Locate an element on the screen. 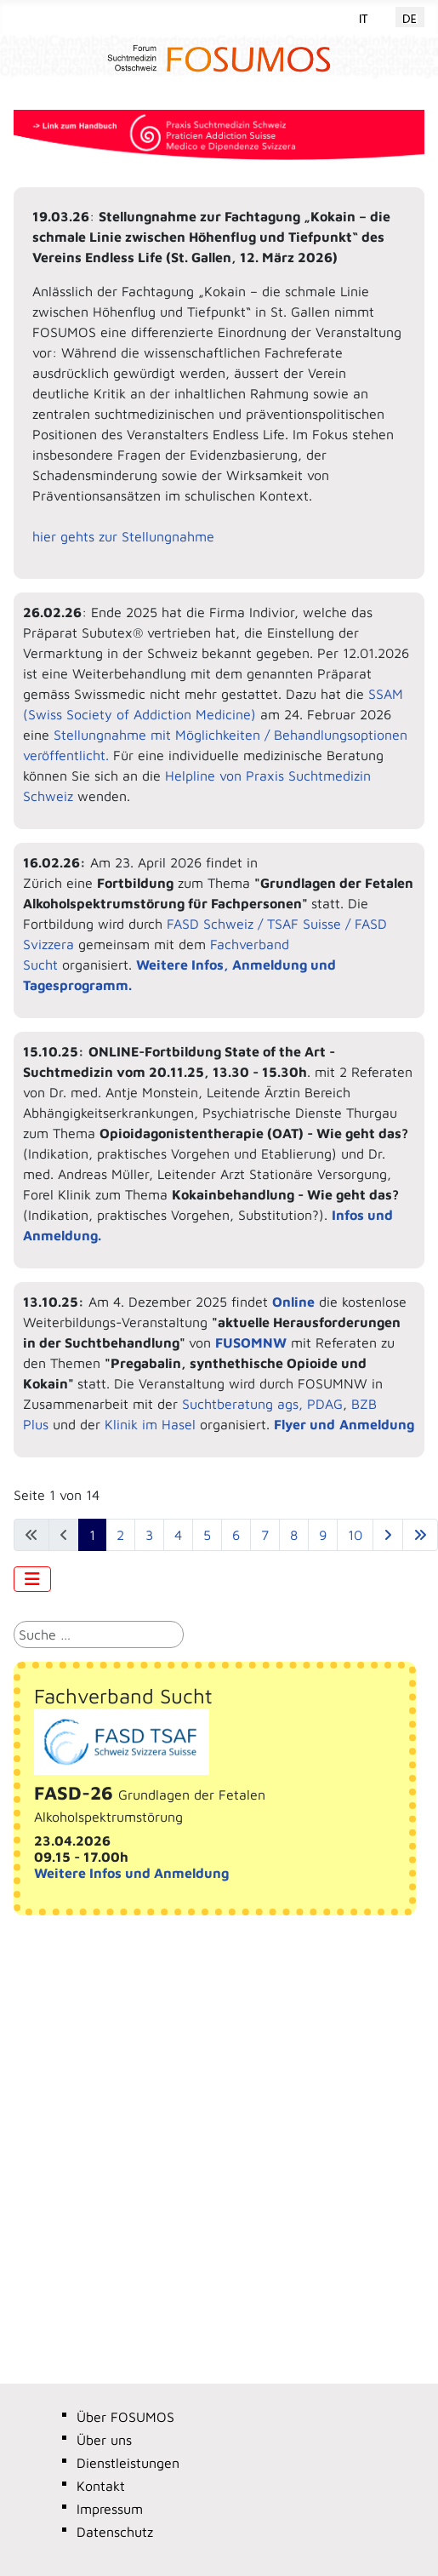 The image size is (438, 2576). 6 [Gehe zur Seite 6] is located at coordinates (236, 1535).